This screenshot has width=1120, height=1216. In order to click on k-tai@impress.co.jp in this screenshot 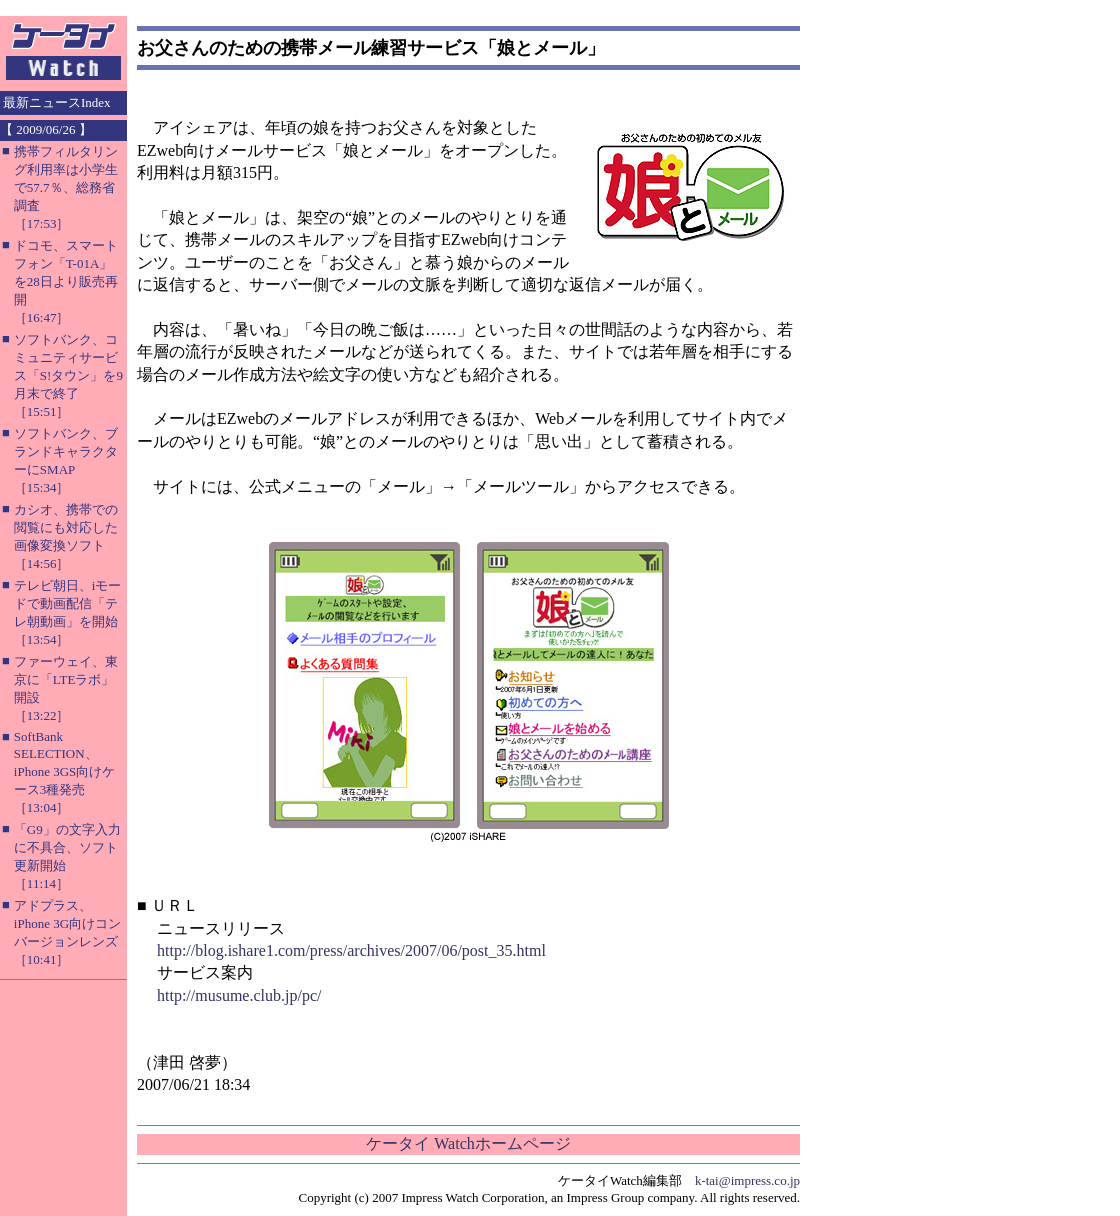, I will do `click(747, 1180)`.